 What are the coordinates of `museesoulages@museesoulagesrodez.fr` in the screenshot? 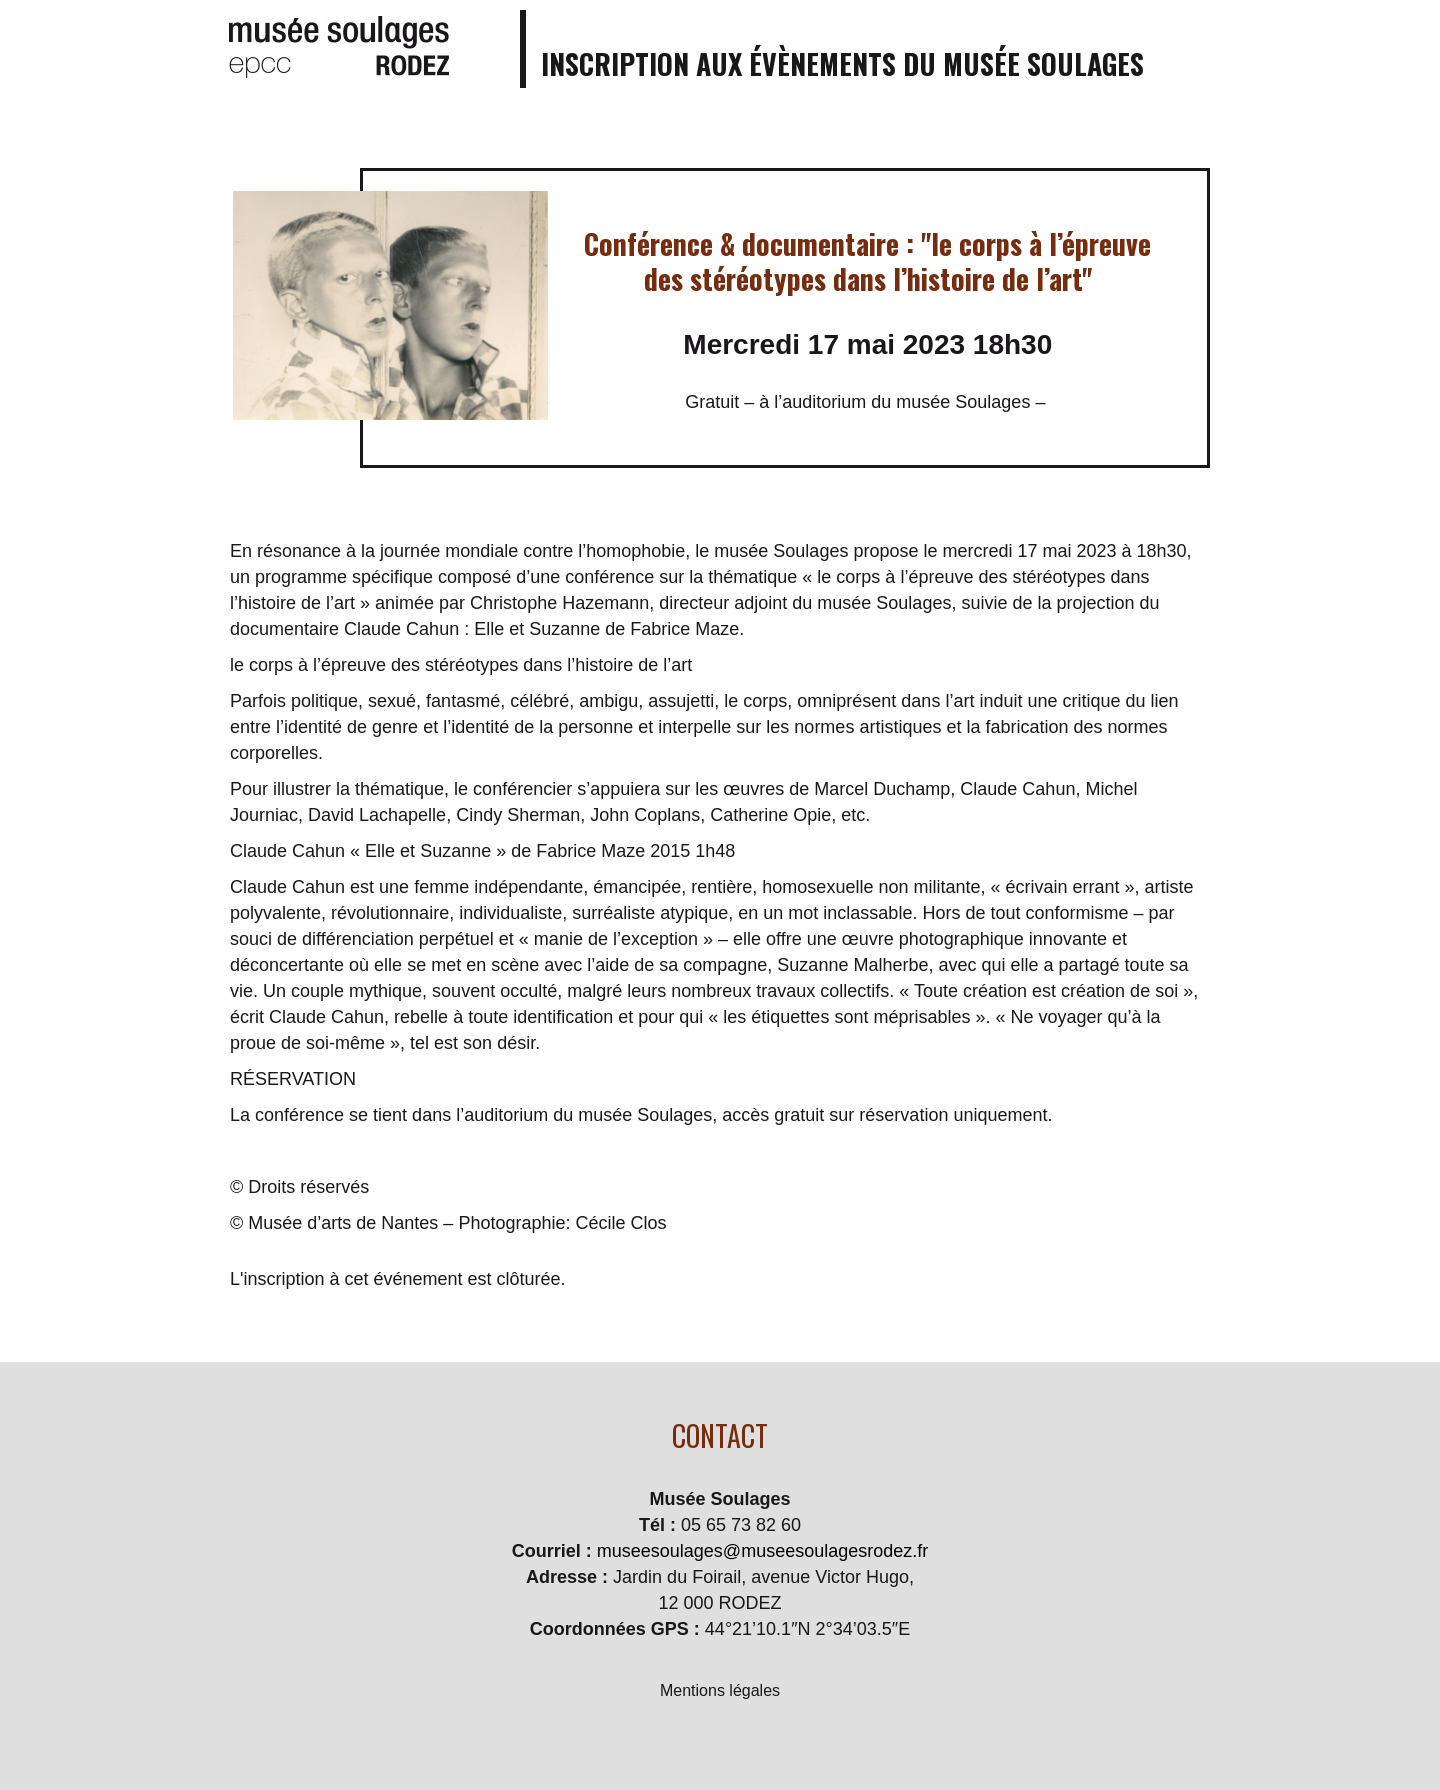 It's located at (762, 1551).